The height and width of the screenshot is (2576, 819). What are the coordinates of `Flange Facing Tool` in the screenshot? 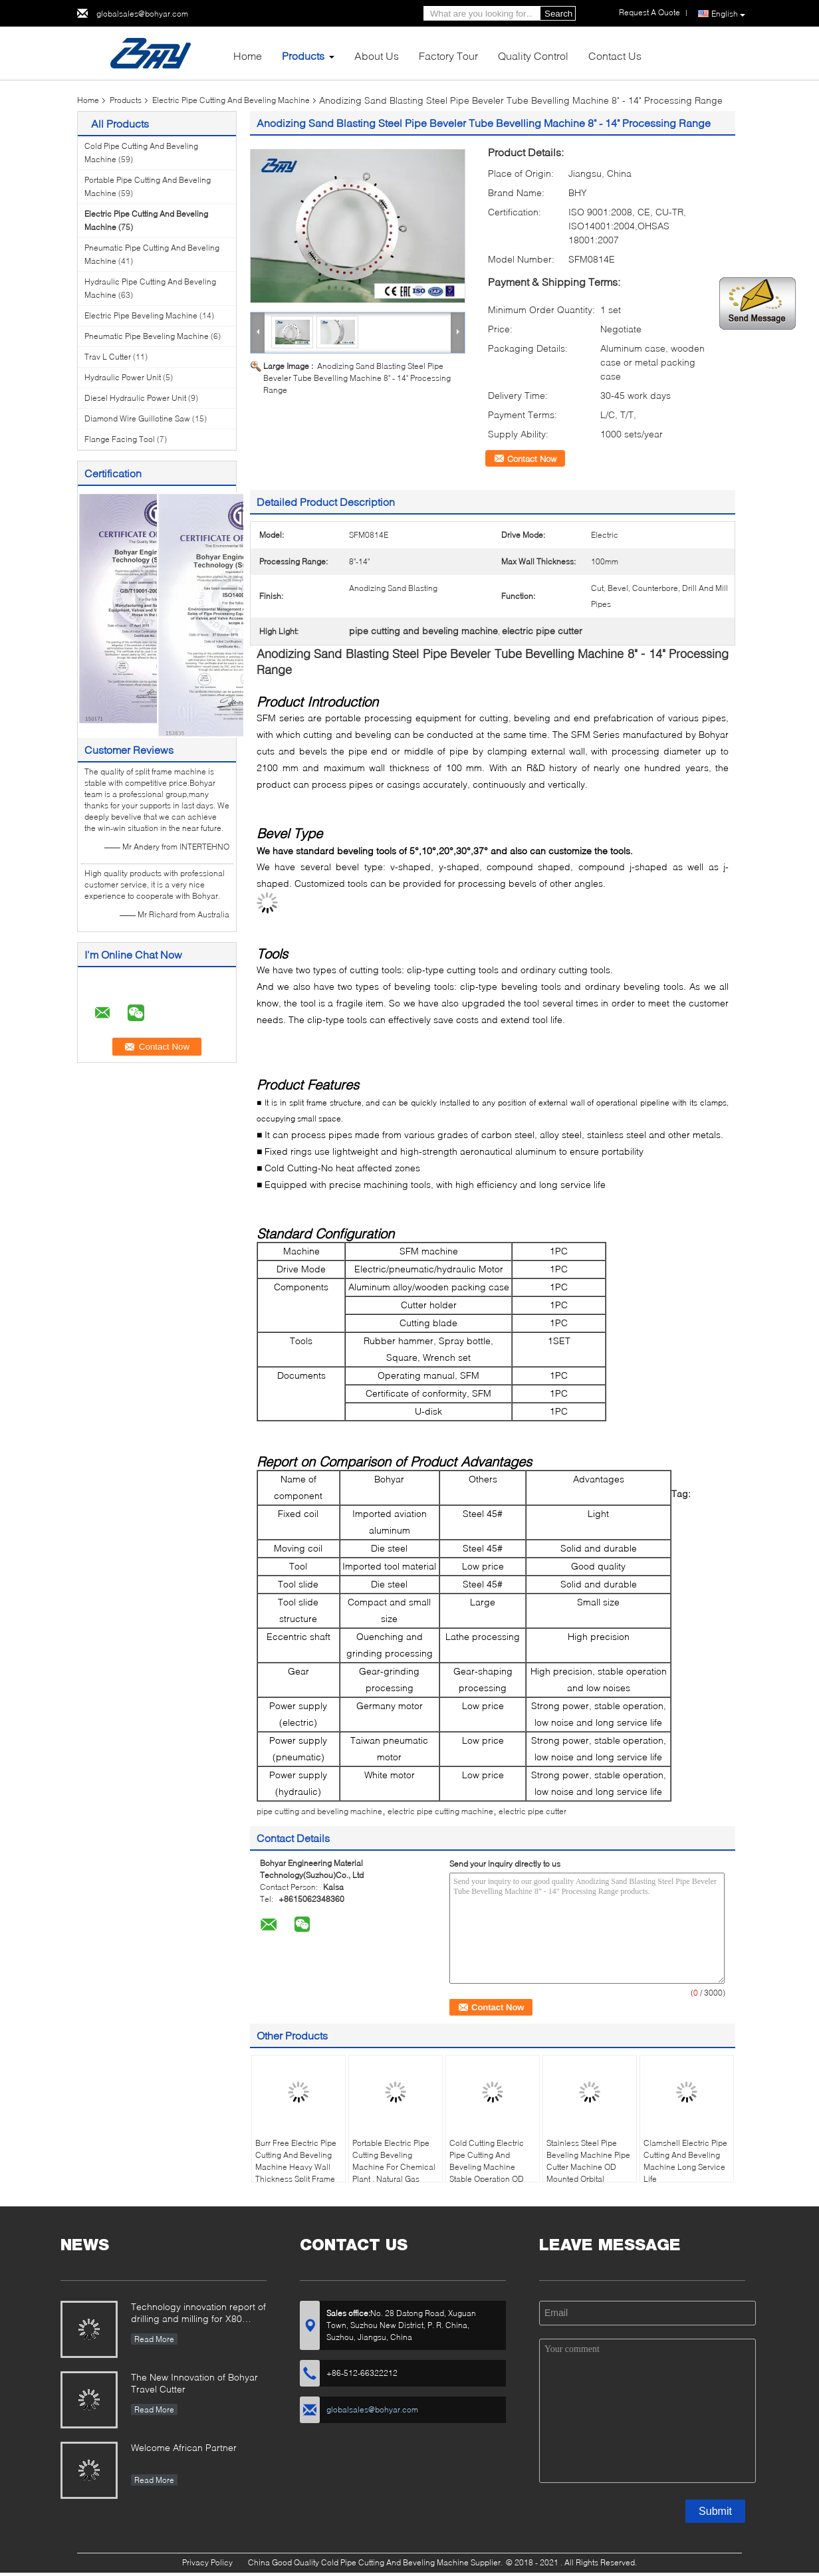 It's located at (119, 439).